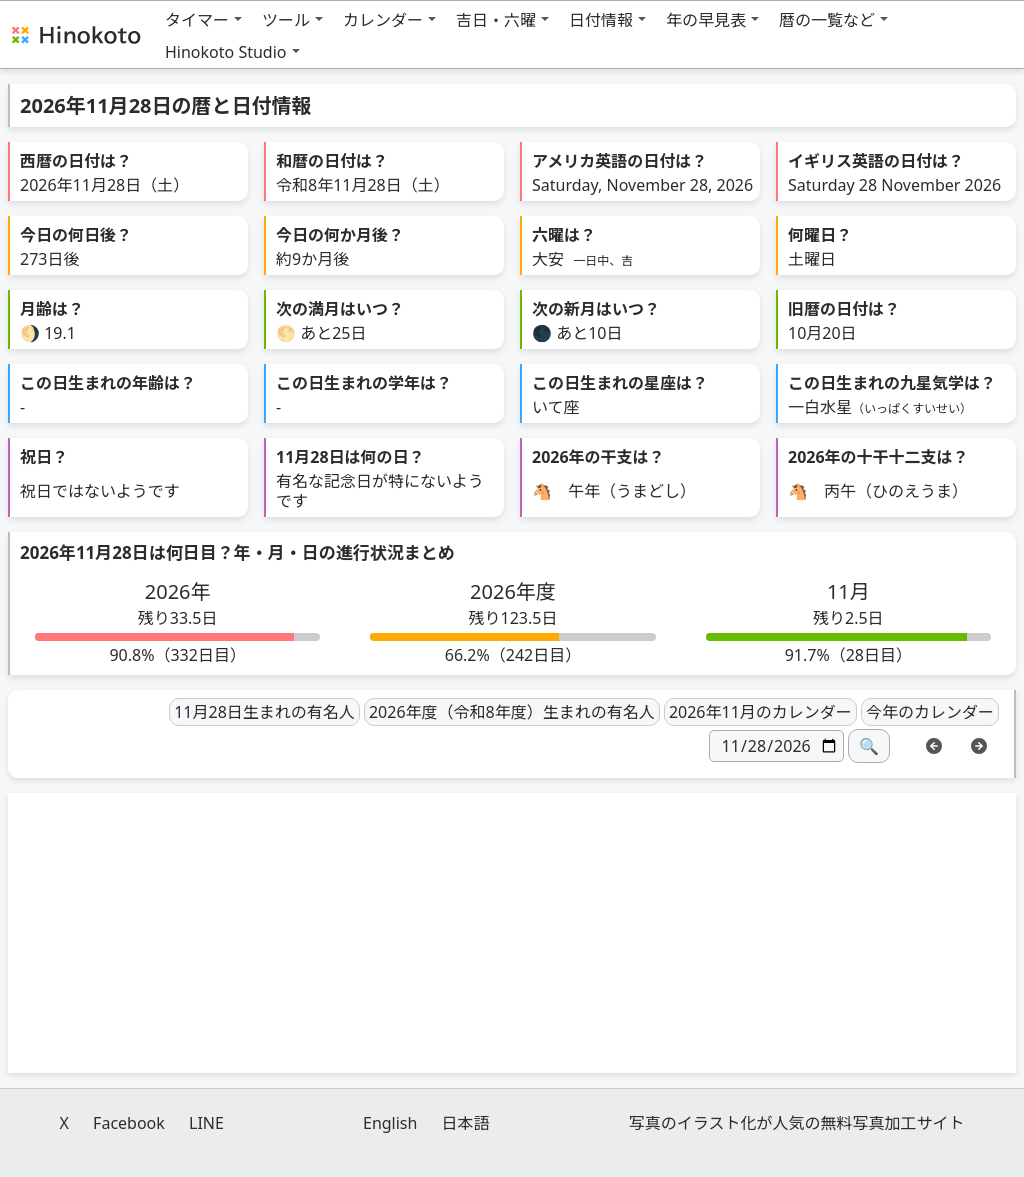 Image resolution: width=1024 pixels, height=1177 pixels. What do you see at coordinates (706, 20) in the screenshot?
I see `年の早見表 [button]` at bounding box center [706, 20].